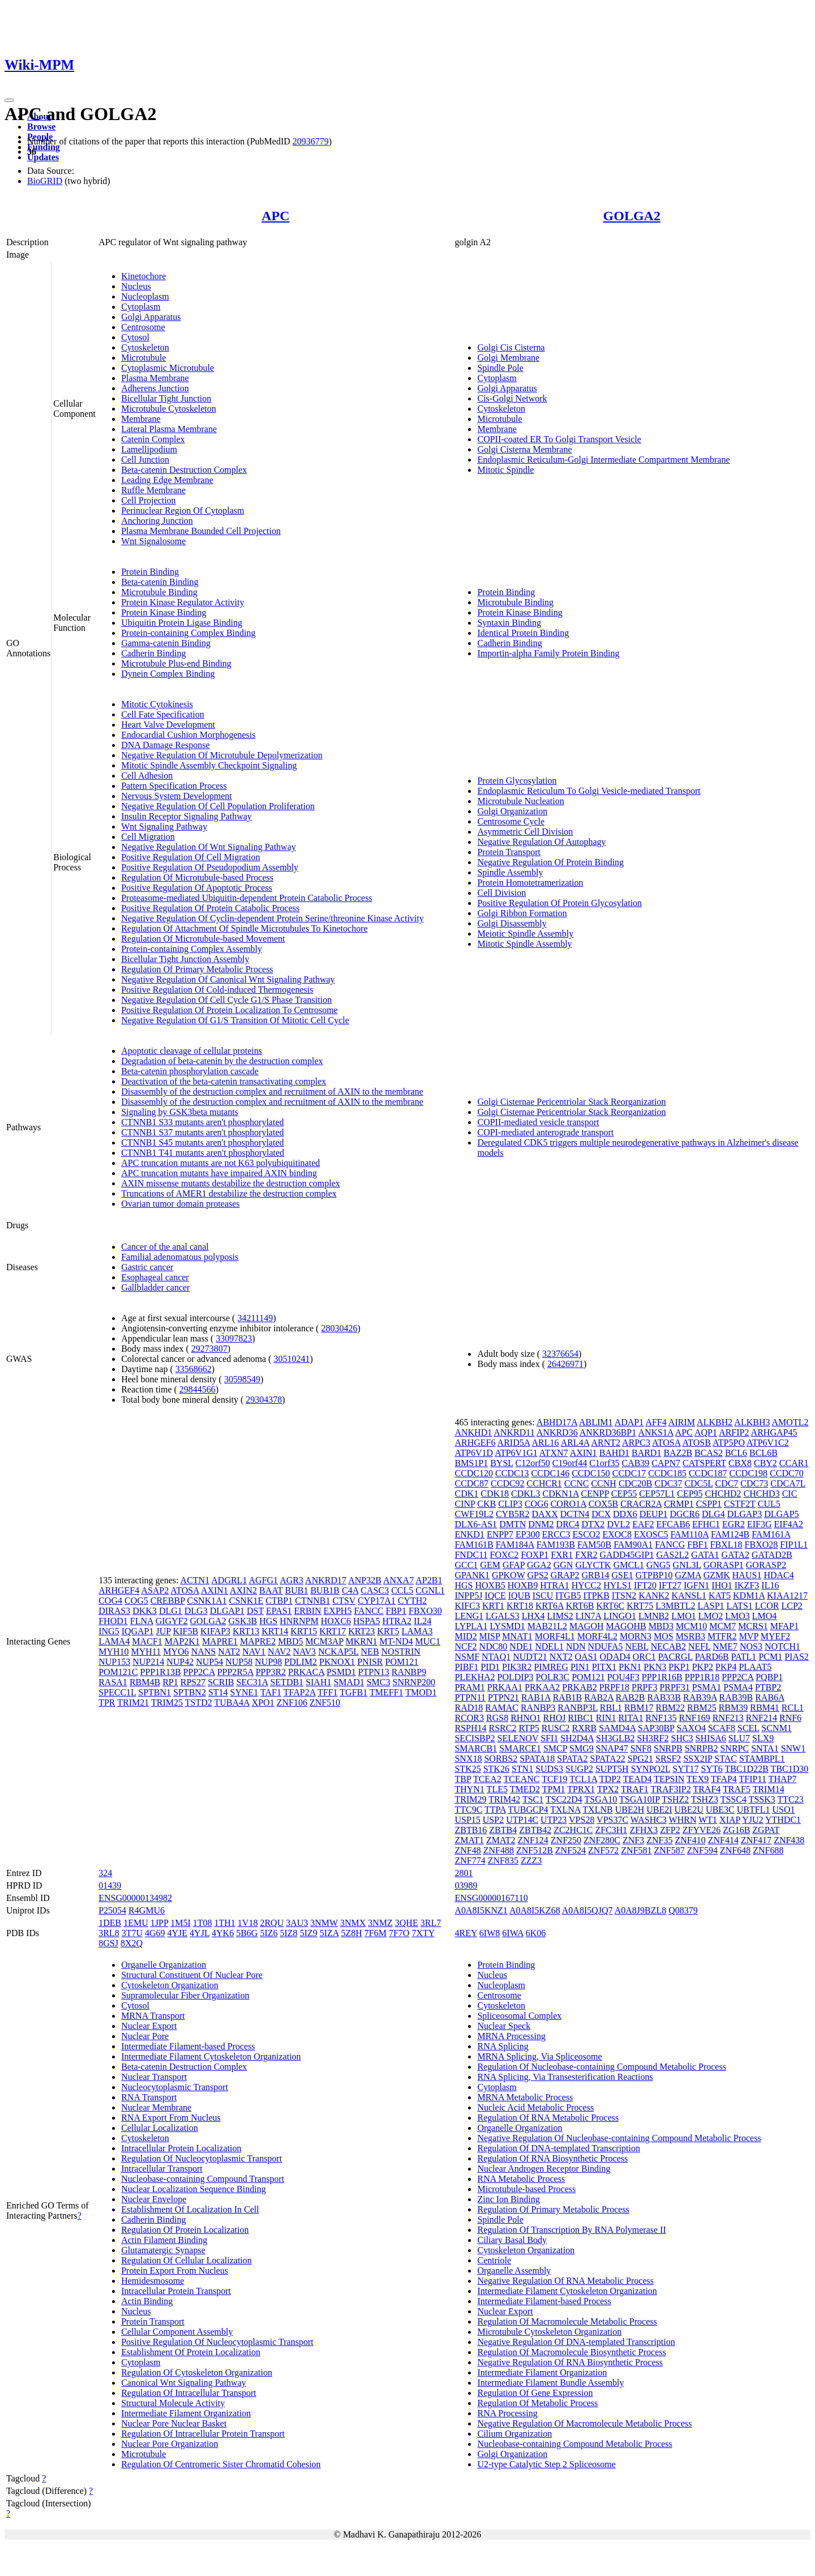  What do you see at coordinates (163, 1631) in the screenshot?
I see `JUP` at bounding box center [163, 1631].